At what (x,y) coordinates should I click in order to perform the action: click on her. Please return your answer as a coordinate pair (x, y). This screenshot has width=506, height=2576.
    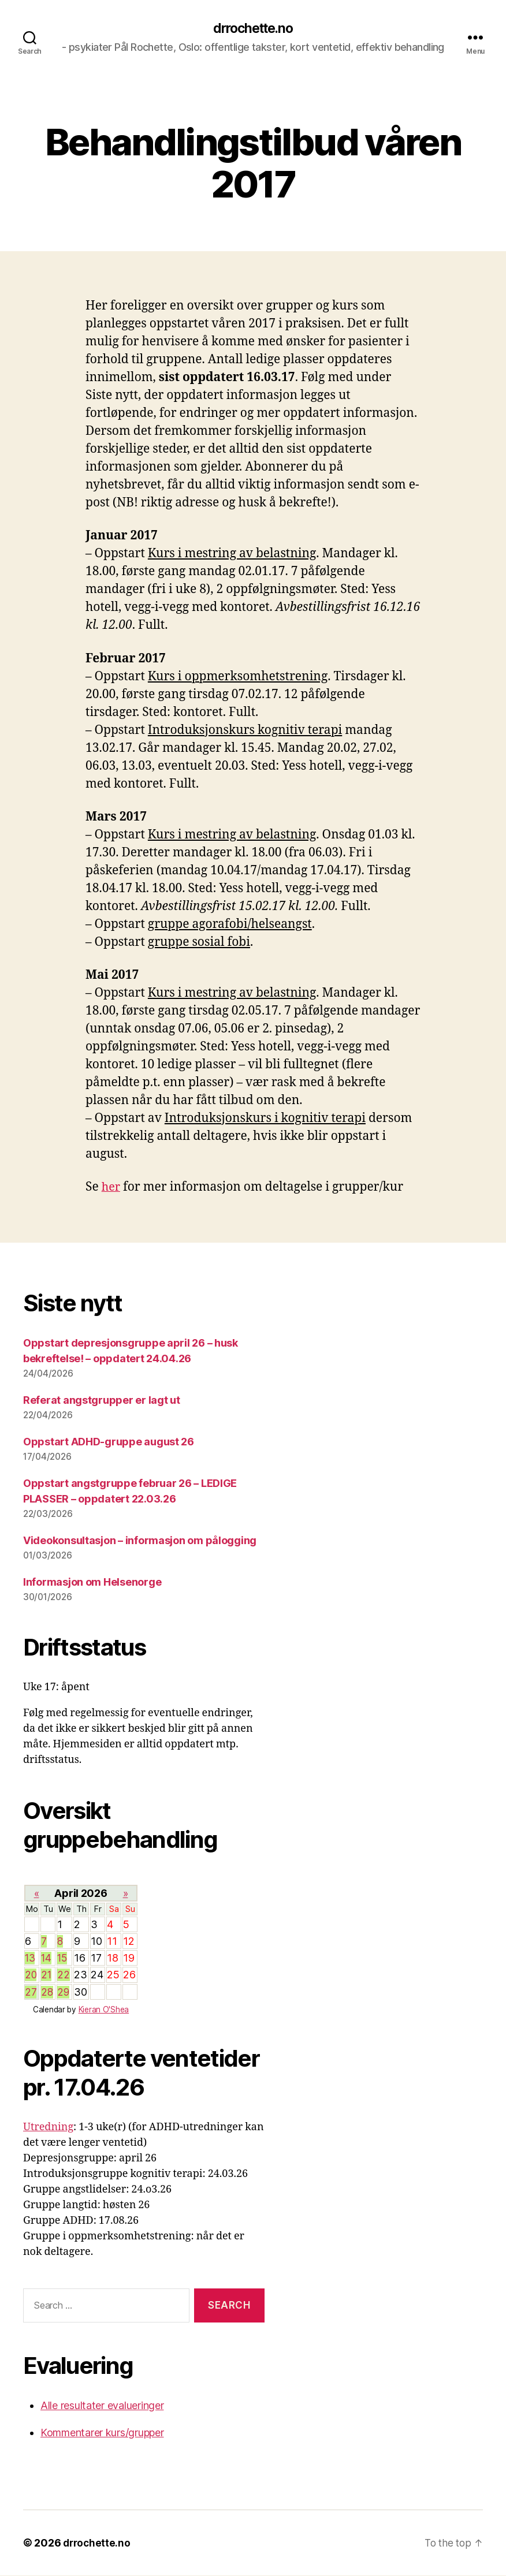
    Looking at the image, I should click on (111, 1187).